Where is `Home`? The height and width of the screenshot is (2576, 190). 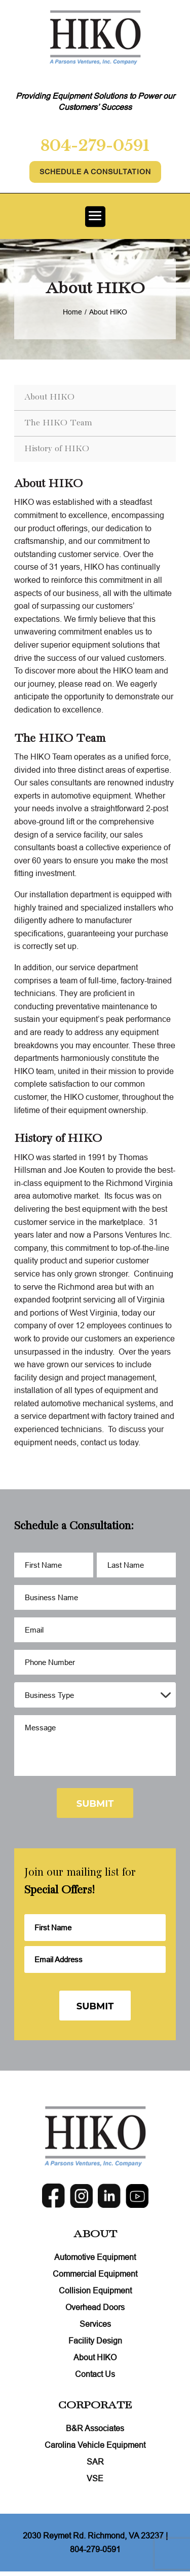
Home is located at coordinates (72, 312).